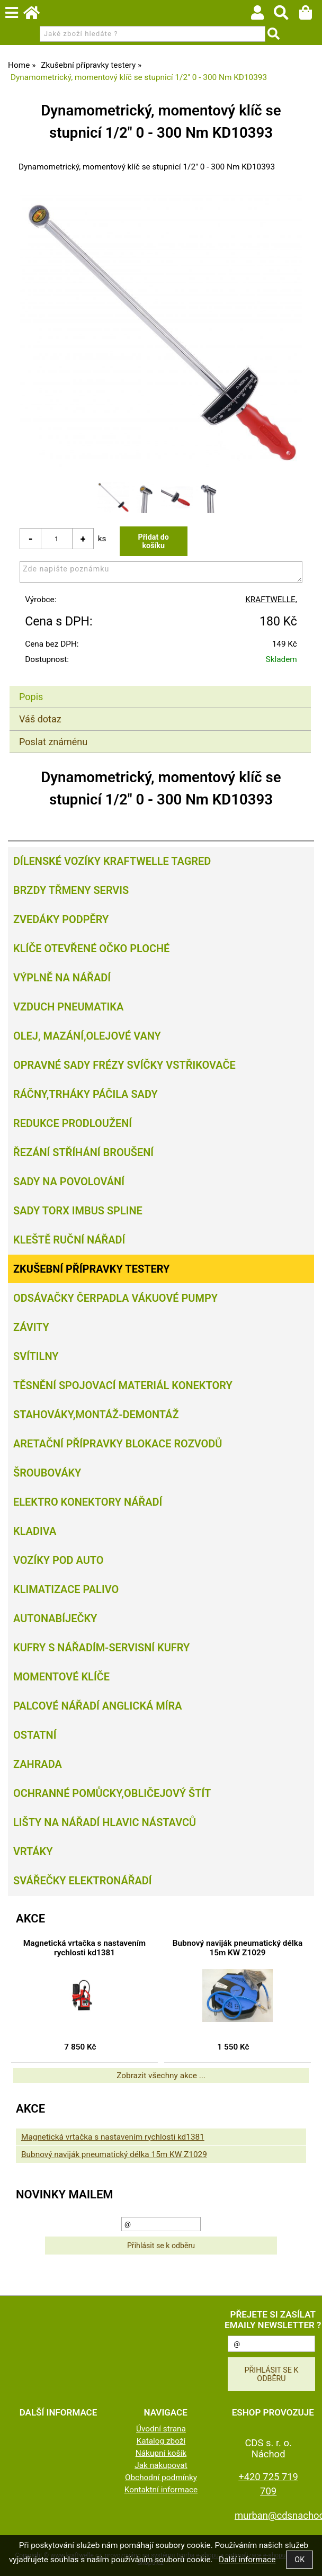 The width and height of the screenshot is (322, 2576). Describe the element at coordinates (117, 1443) in the screenshot. I see `Aretační přípravky blokace rozvodů` at that location.